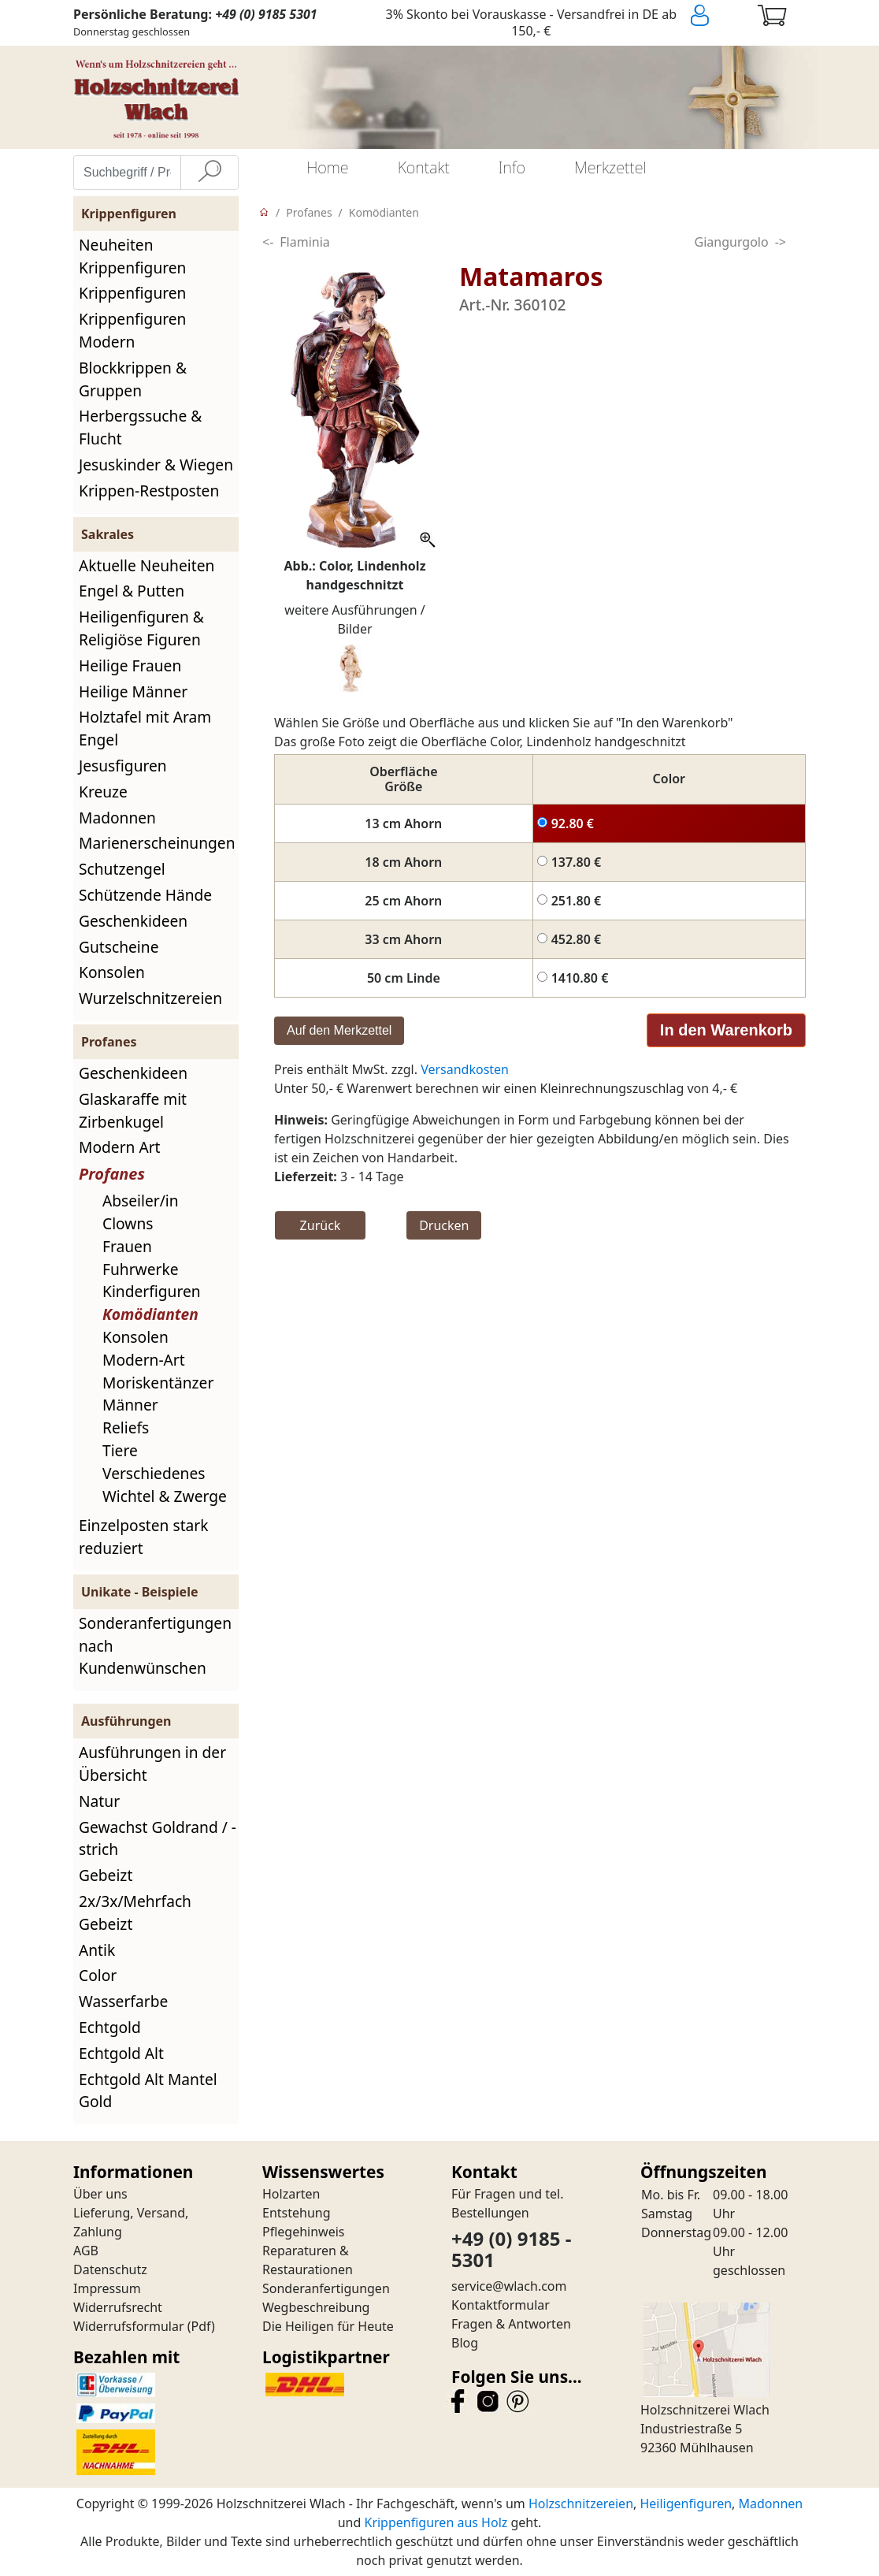 The image size is (879, 2576). I want to click on Fuhrwerke, so click(140, 1269).